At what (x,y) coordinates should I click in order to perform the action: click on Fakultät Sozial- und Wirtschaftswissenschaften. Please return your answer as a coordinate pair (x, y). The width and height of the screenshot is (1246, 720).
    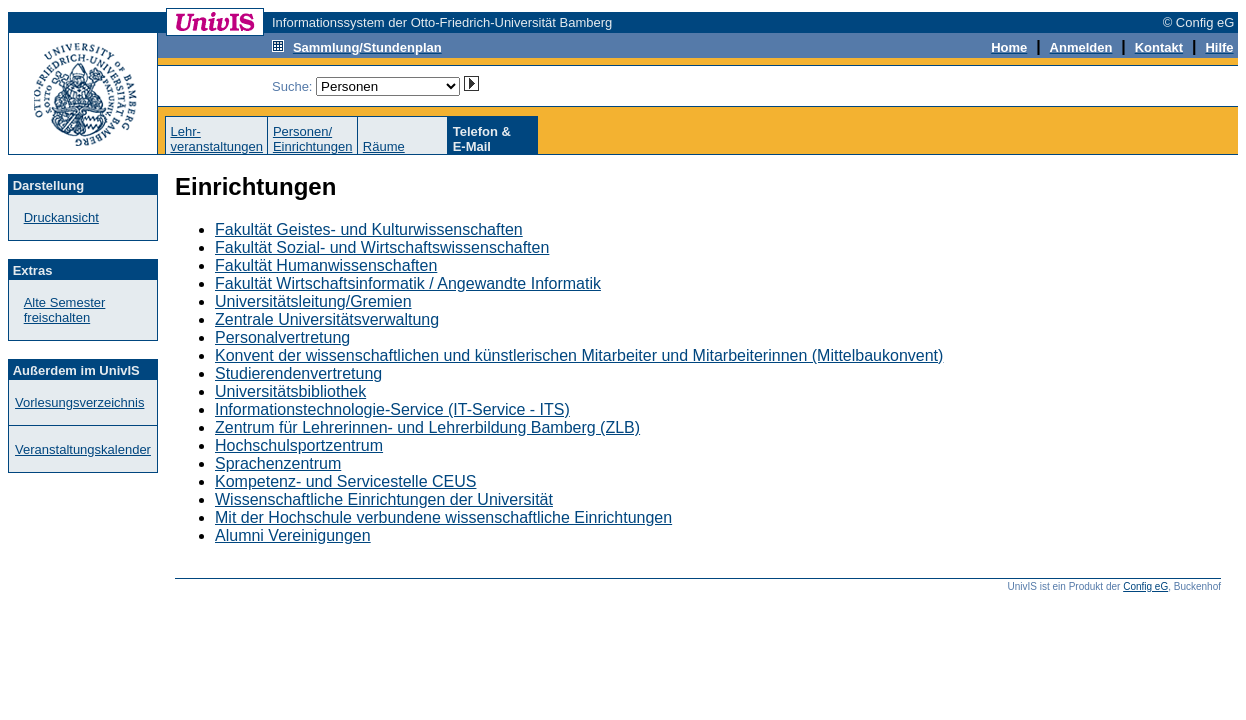
    Looking at the image, I should click on (382, 247).